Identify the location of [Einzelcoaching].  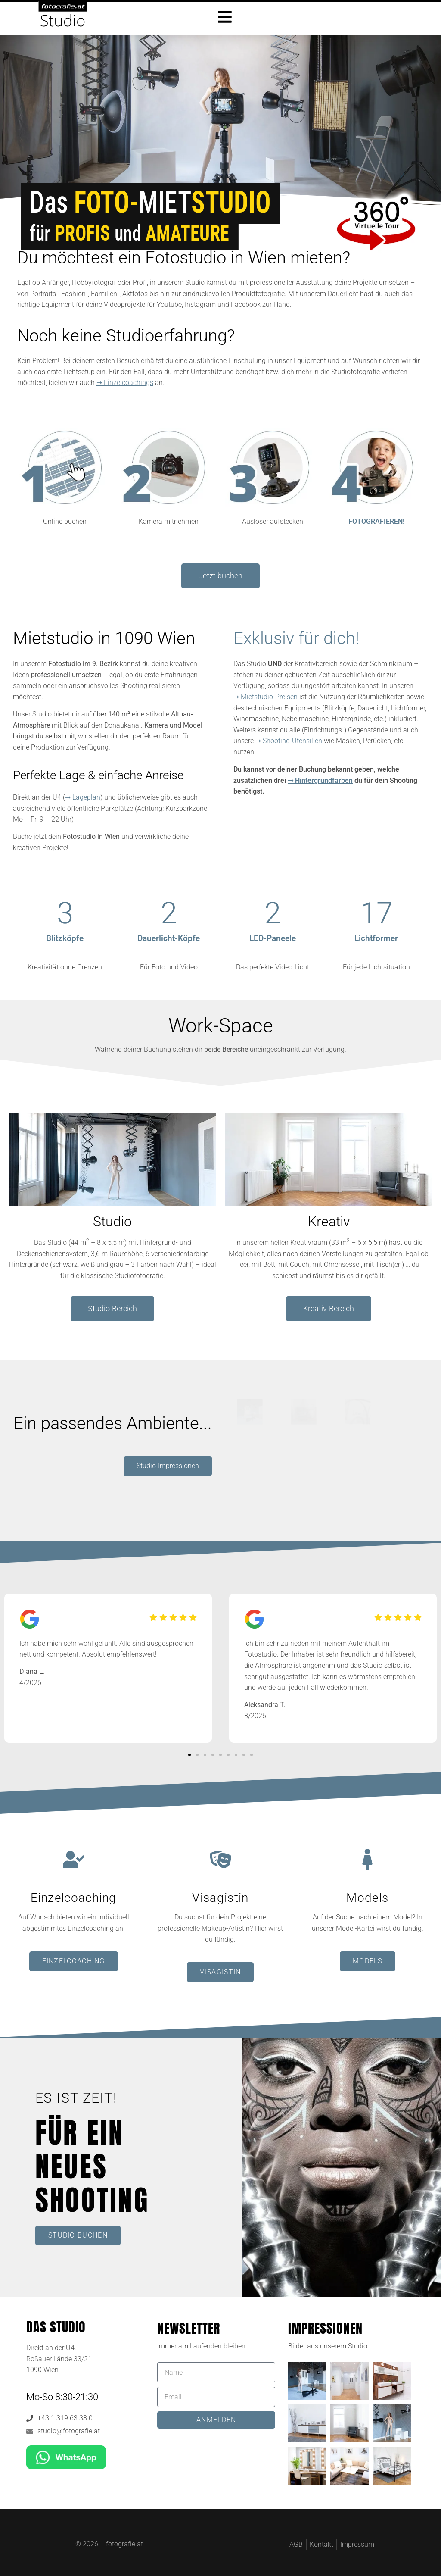
(73, 1859).